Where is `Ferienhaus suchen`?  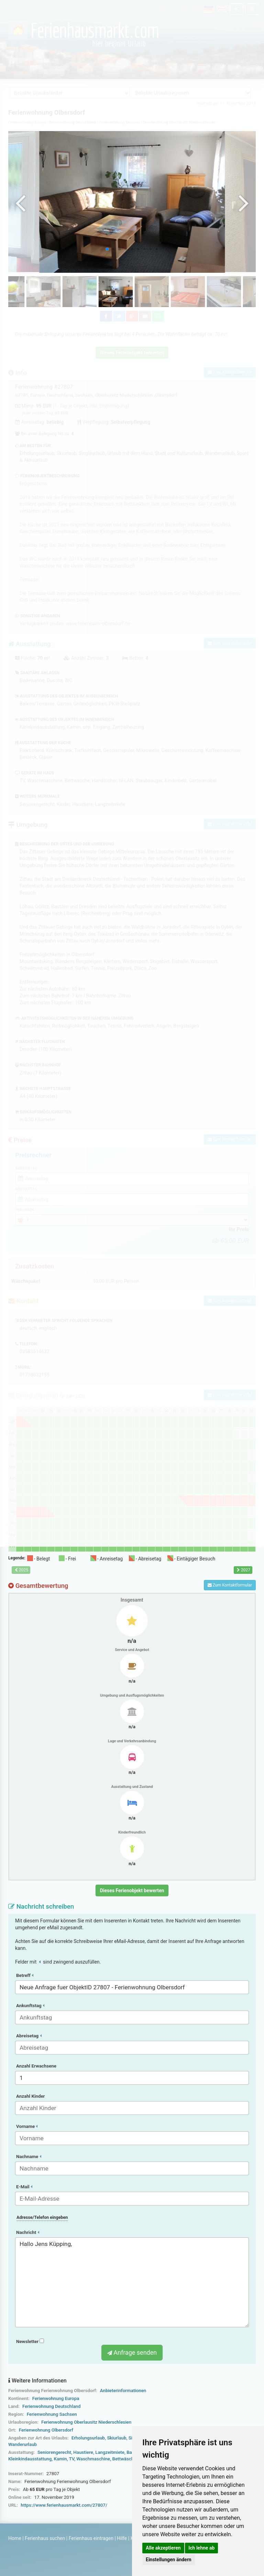 Ferienhaus suchen is located at coordinates (45, 2538).